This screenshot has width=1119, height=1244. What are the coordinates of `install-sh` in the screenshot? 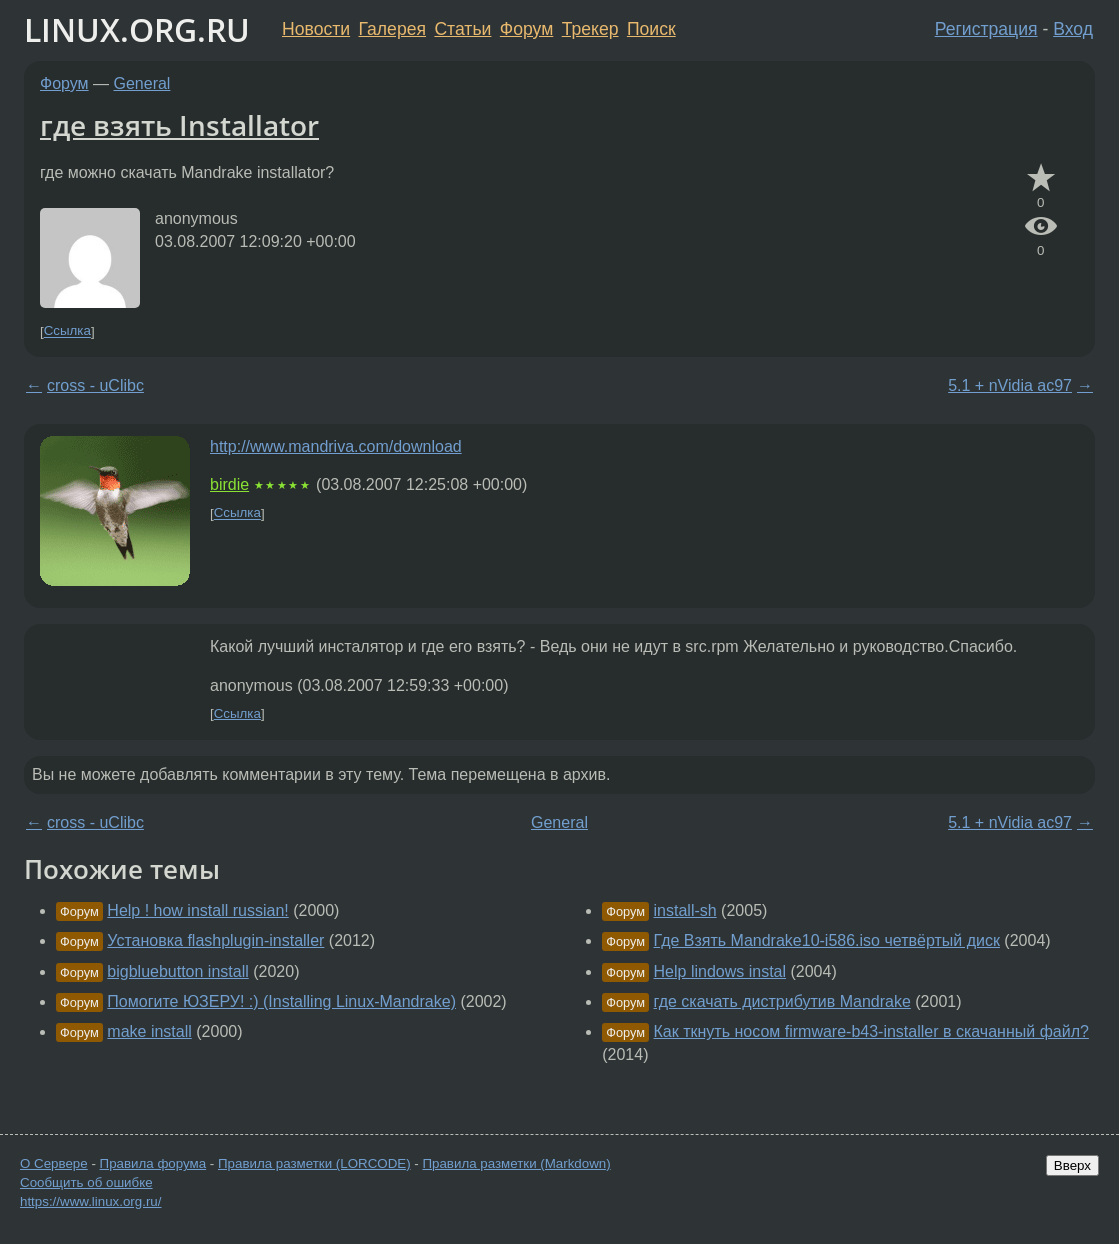 It's located at (685, 910).